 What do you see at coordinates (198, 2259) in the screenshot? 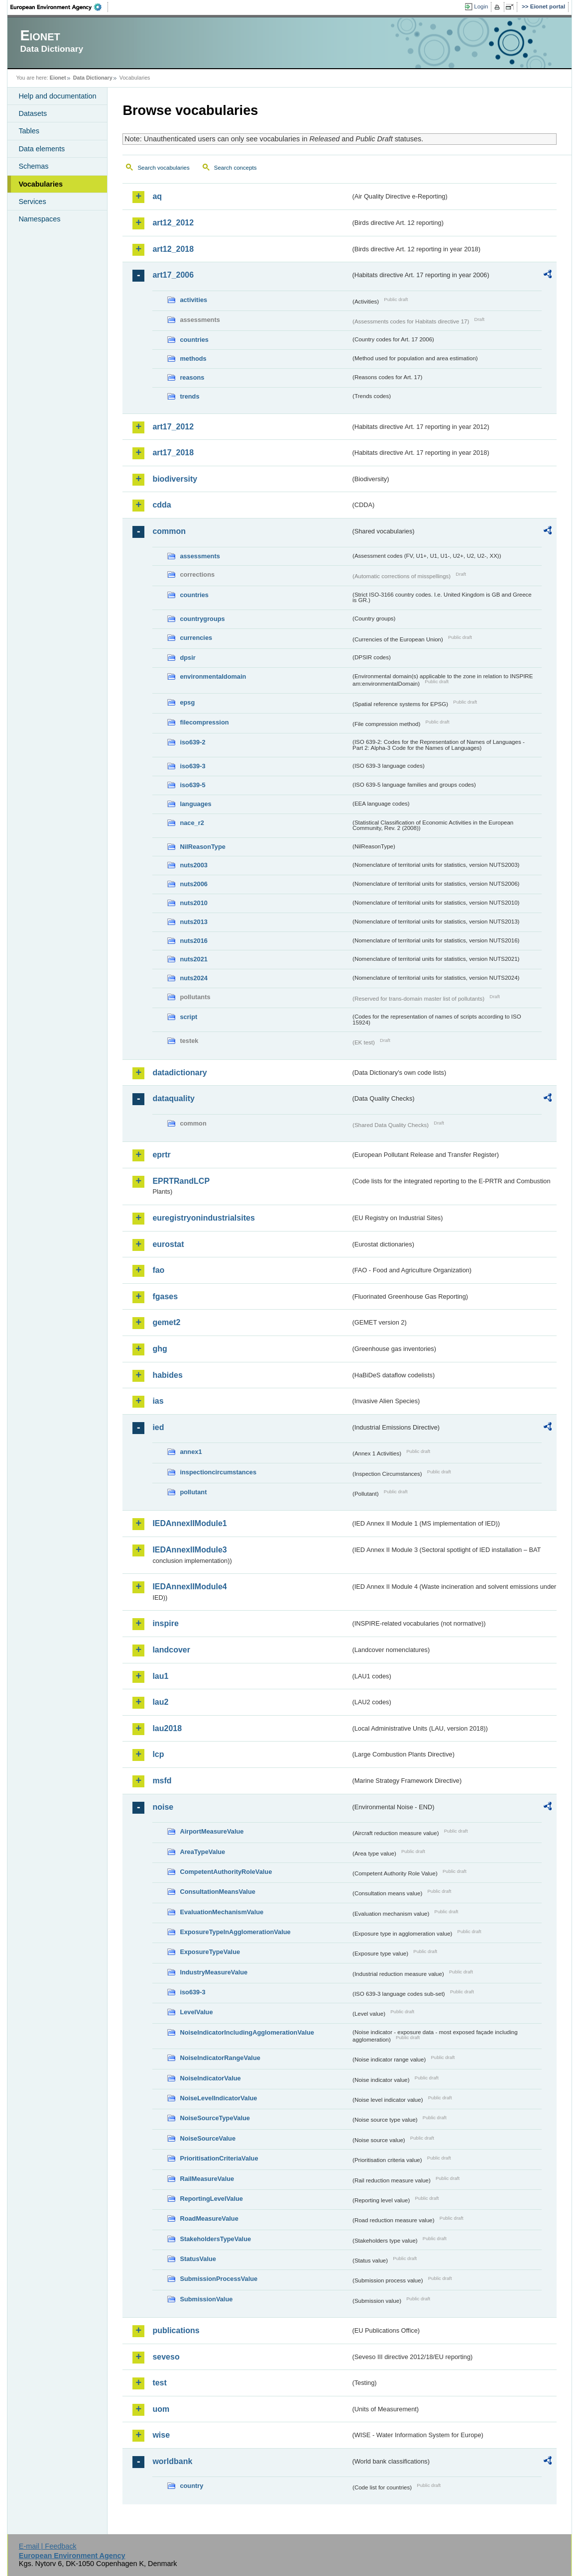
I see `StatusValue` at bounding box center [198, 2259].